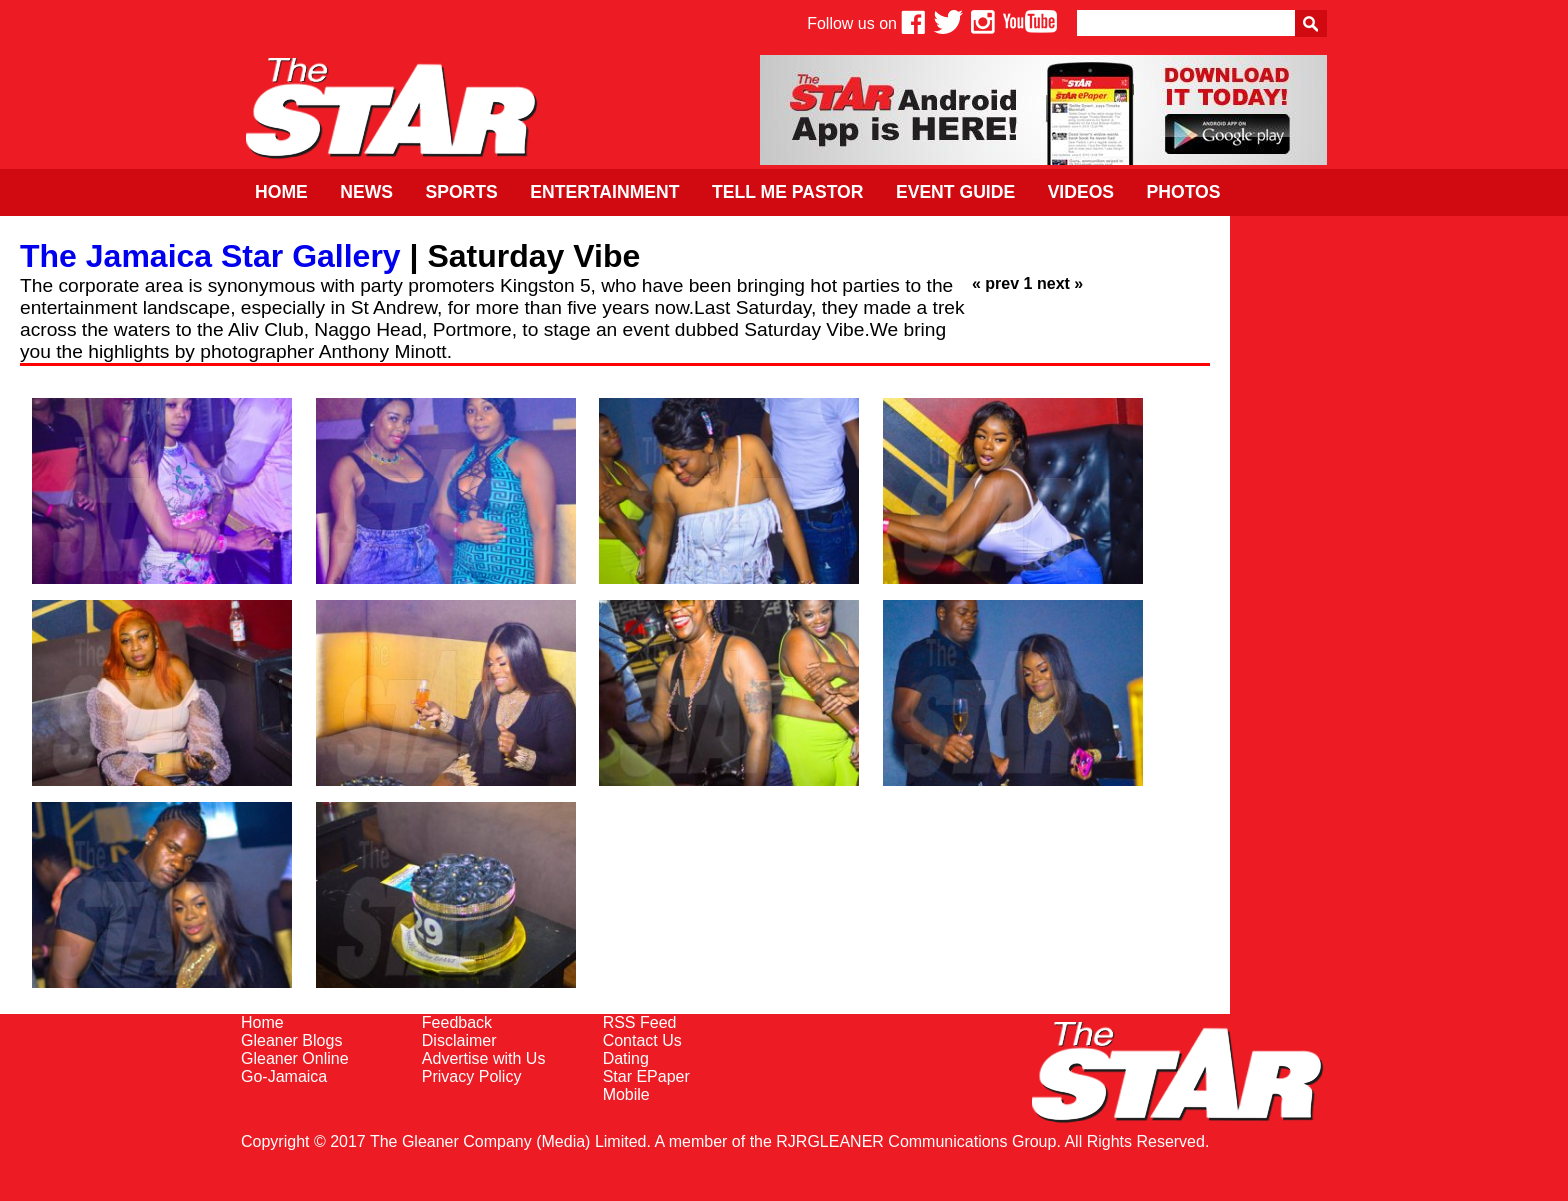  I want to click on Gleaner Online, so click(295, 1058).